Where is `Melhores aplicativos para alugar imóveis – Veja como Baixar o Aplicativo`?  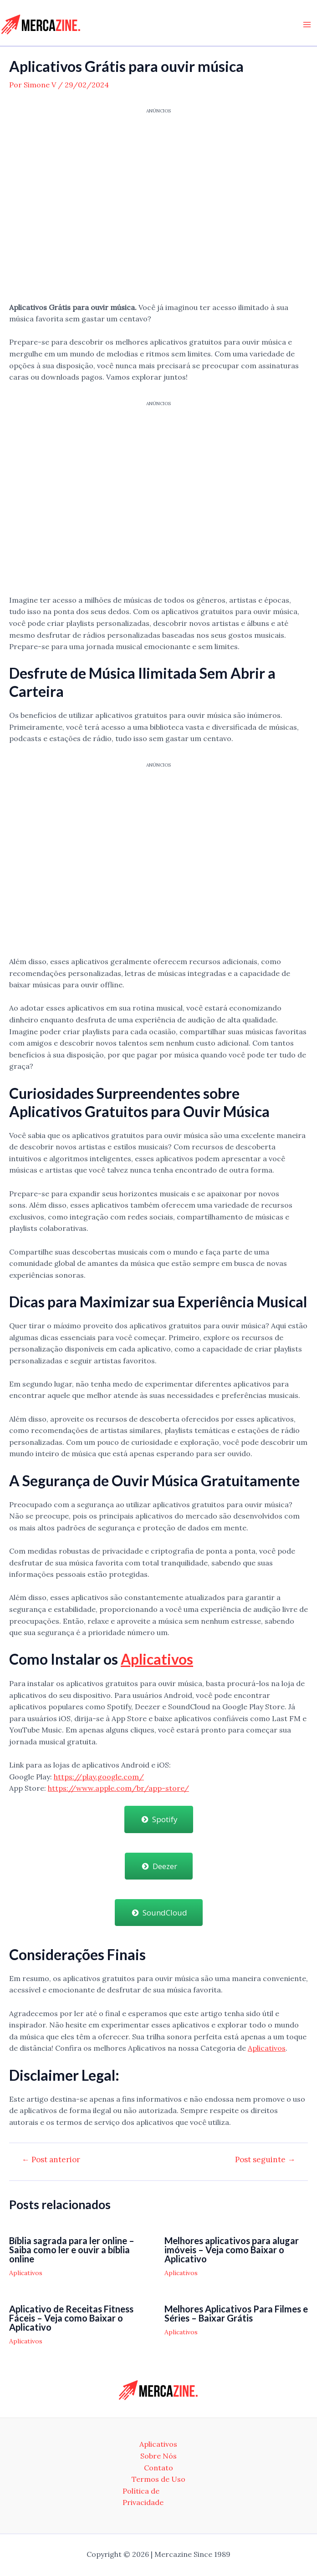 Melhores aplicativos para alugar imóveis – Veja como Baixar o Aplicativo is located at coordinates (231, 2249).